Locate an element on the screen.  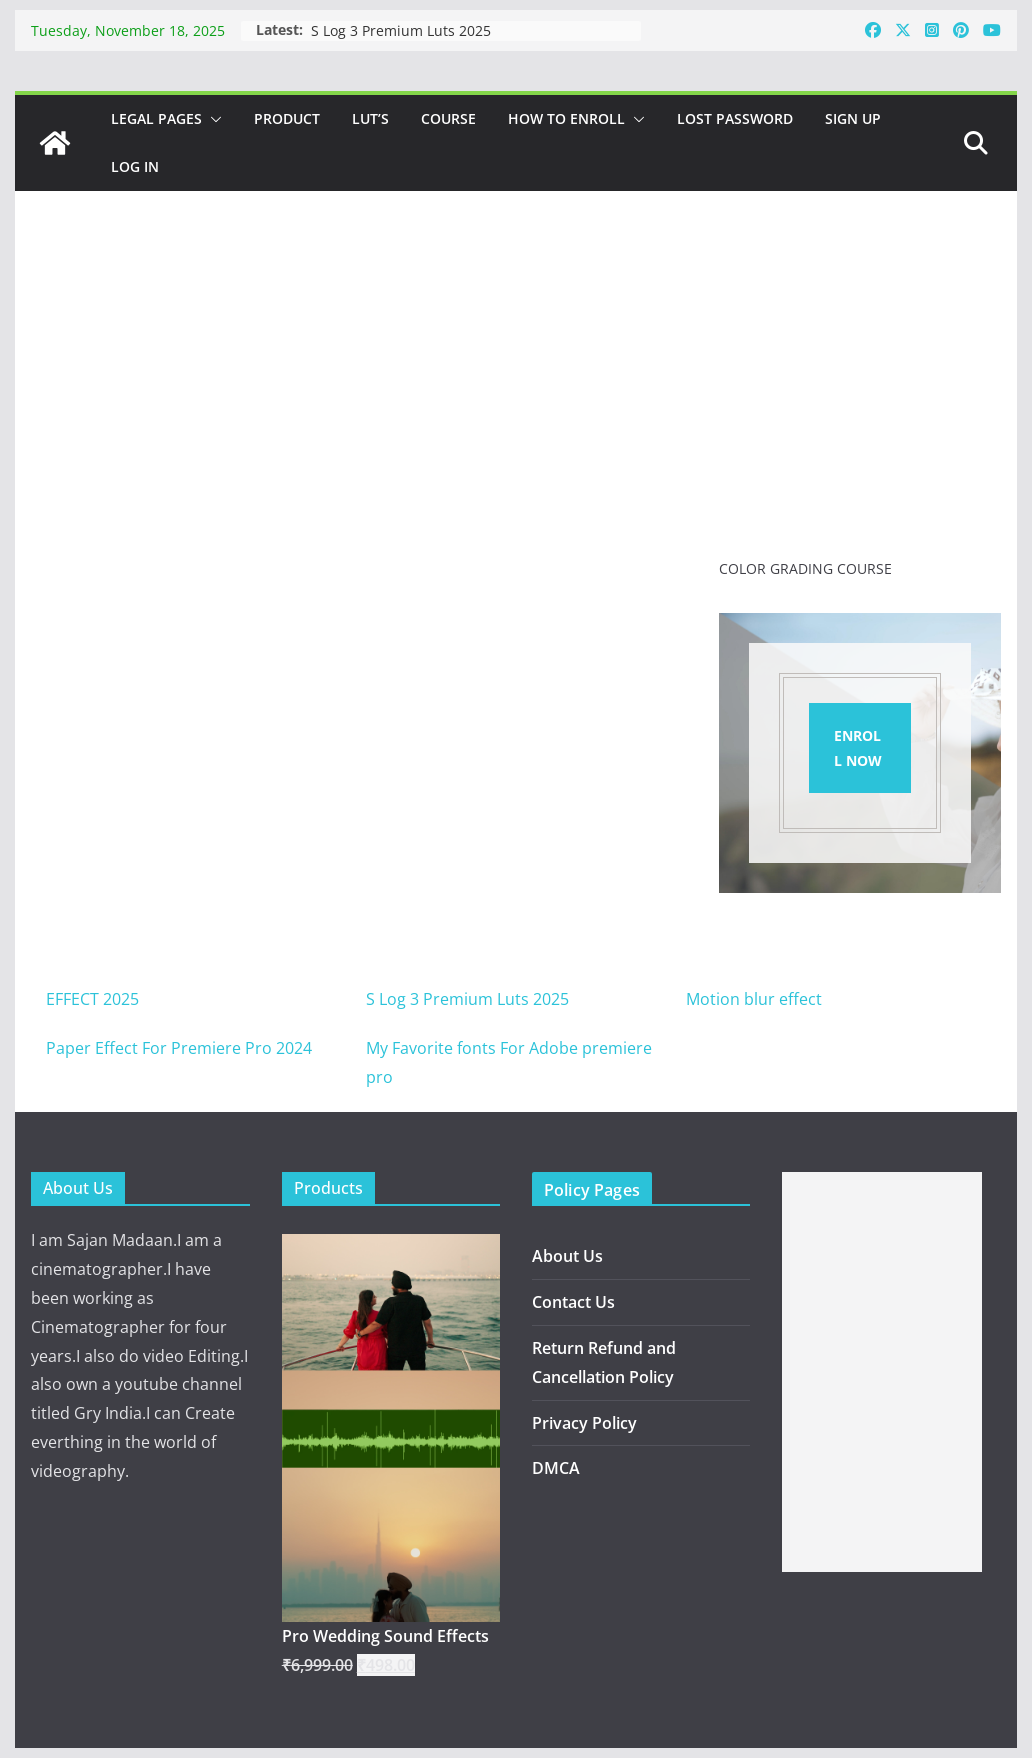
Paper Effect For Premiere Pro 2024 is located at coordinates (179, 1048).